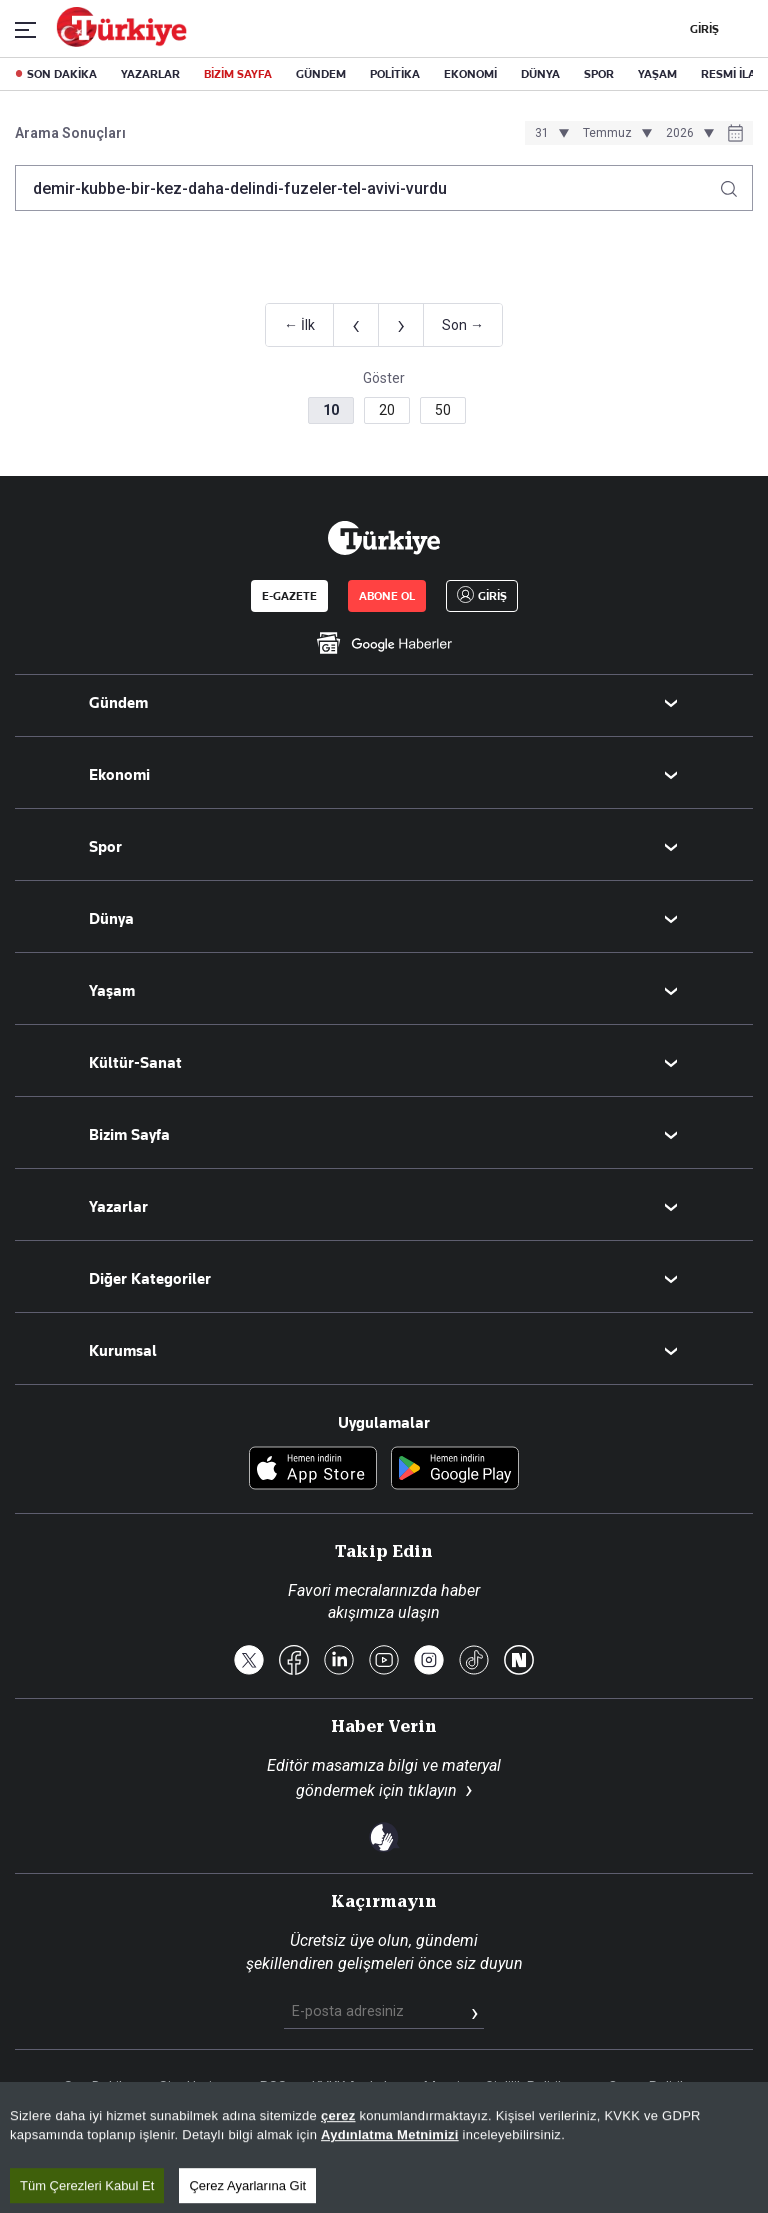 This screenshot has width=768, height=2213. What do you see at coordinates (443, 410) in the screenshot?
I see `50` at bounding box center [443, 410].